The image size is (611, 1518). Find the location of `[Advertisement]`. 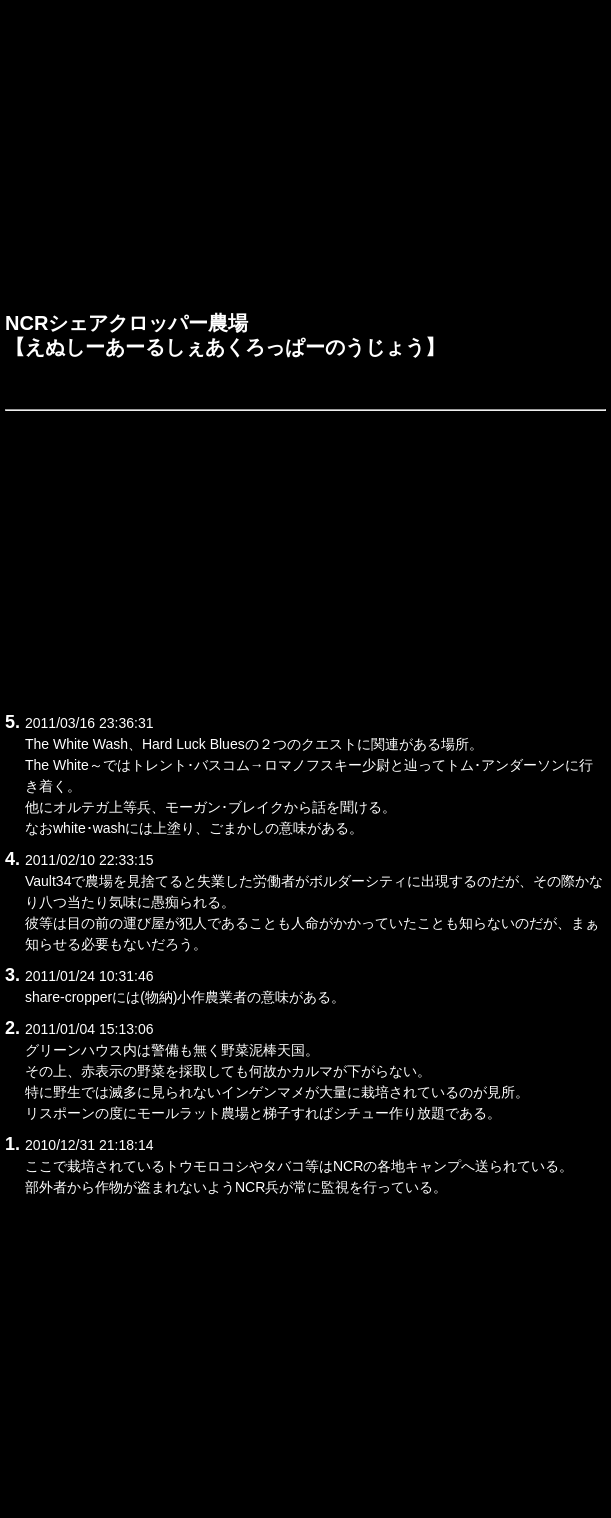

[Advertisement] is located at coordinates (305, 161).